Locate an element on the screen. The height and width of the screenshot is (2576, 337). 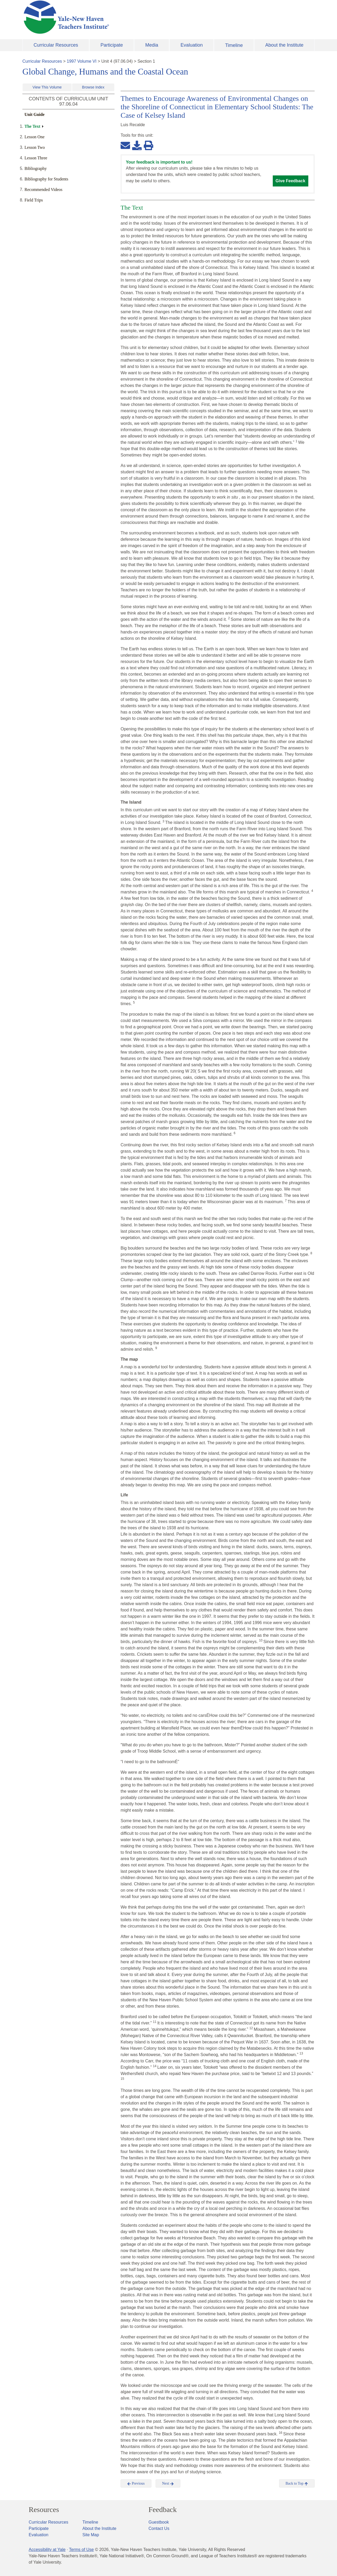
Bibliography is located at coordinates (35, 168).